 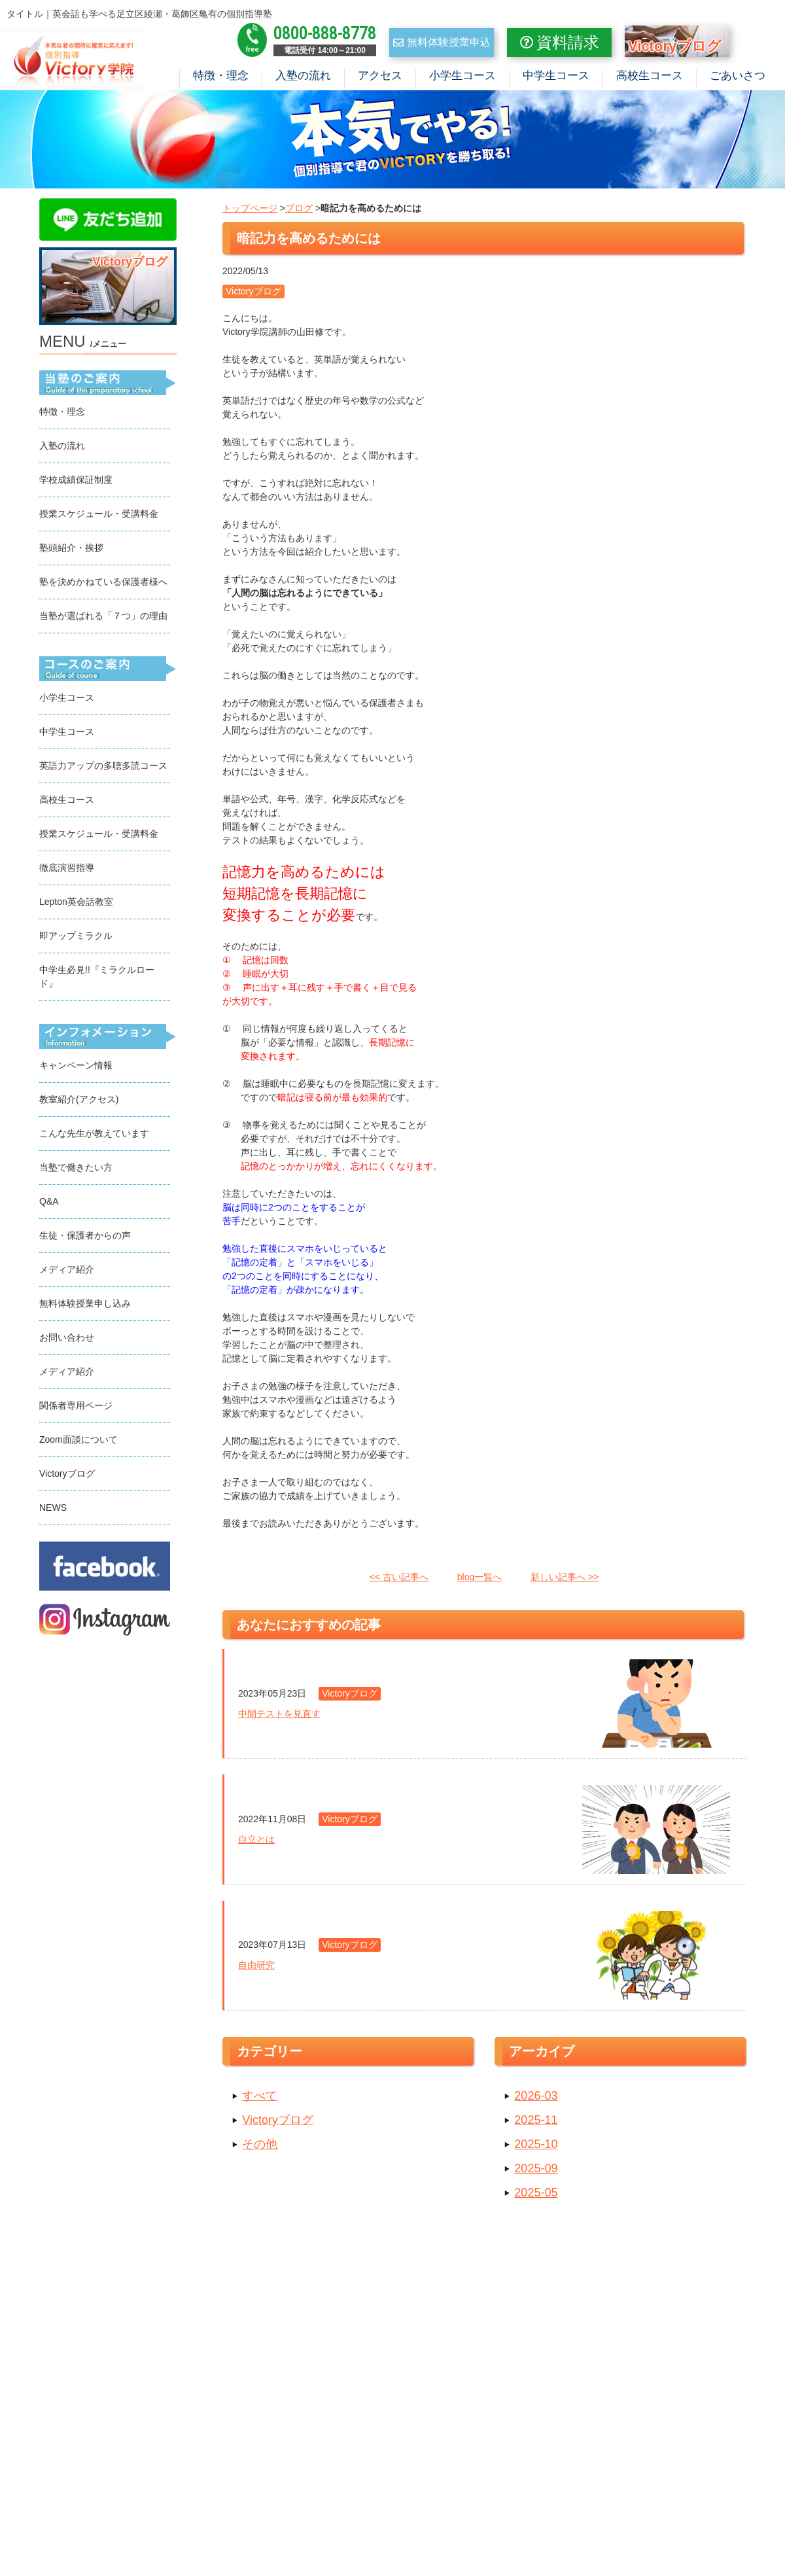 What do you see at coordinates (76, 1408) in the screenshot?
I see `関係者専用ページ` at bounding box center [76, 1408].